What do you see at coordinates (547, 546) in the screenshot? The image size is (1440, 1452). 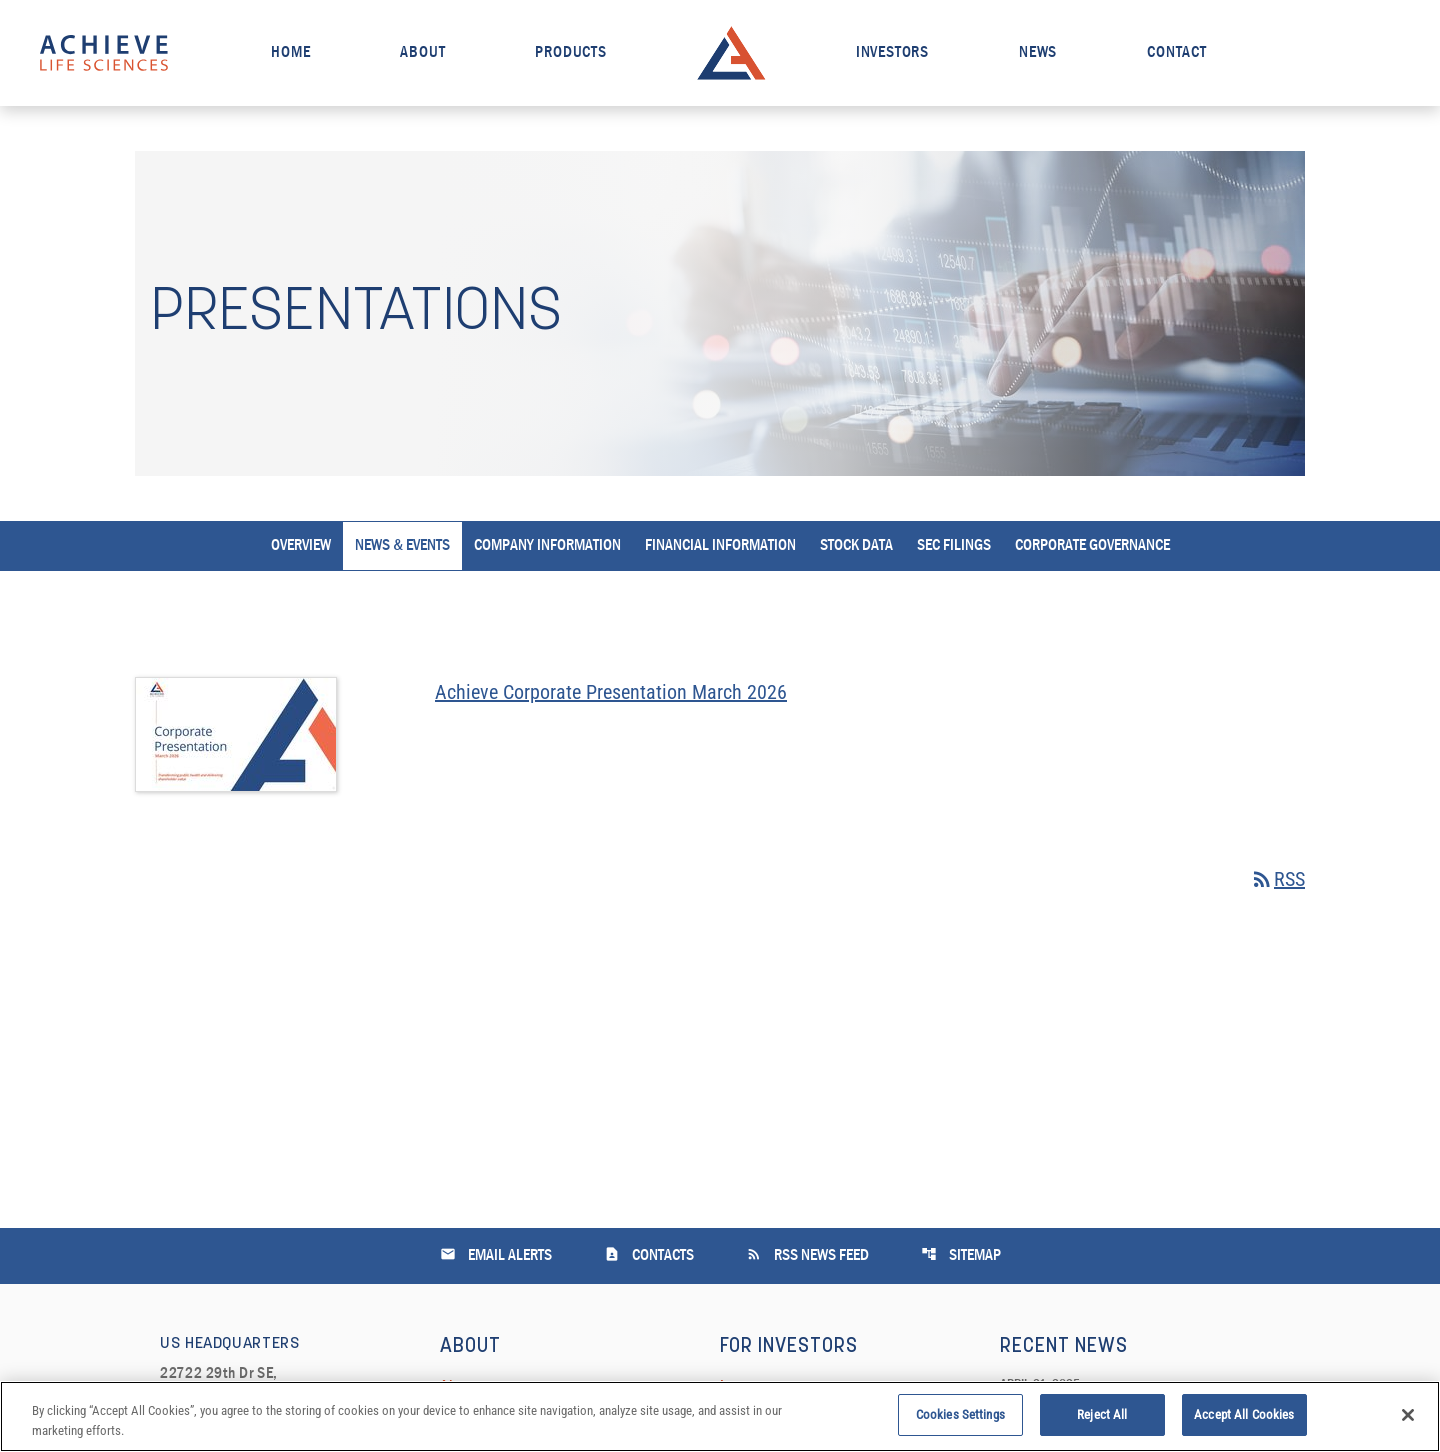 I see `Company Information` at bounding box center [547, 546].